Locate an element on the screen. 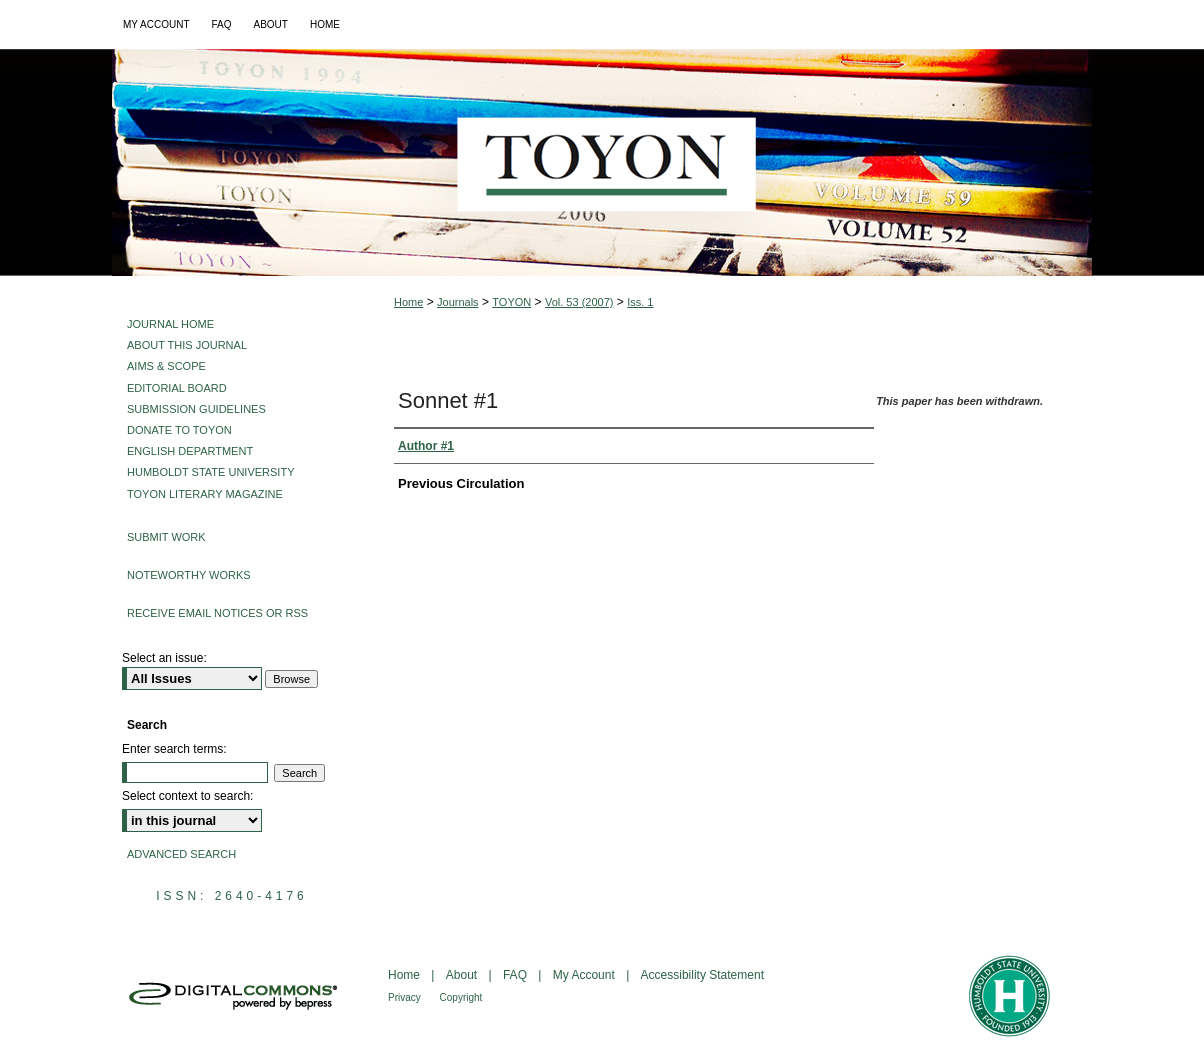  Toyon Literary Magazine is located at coordinates (205, 494).